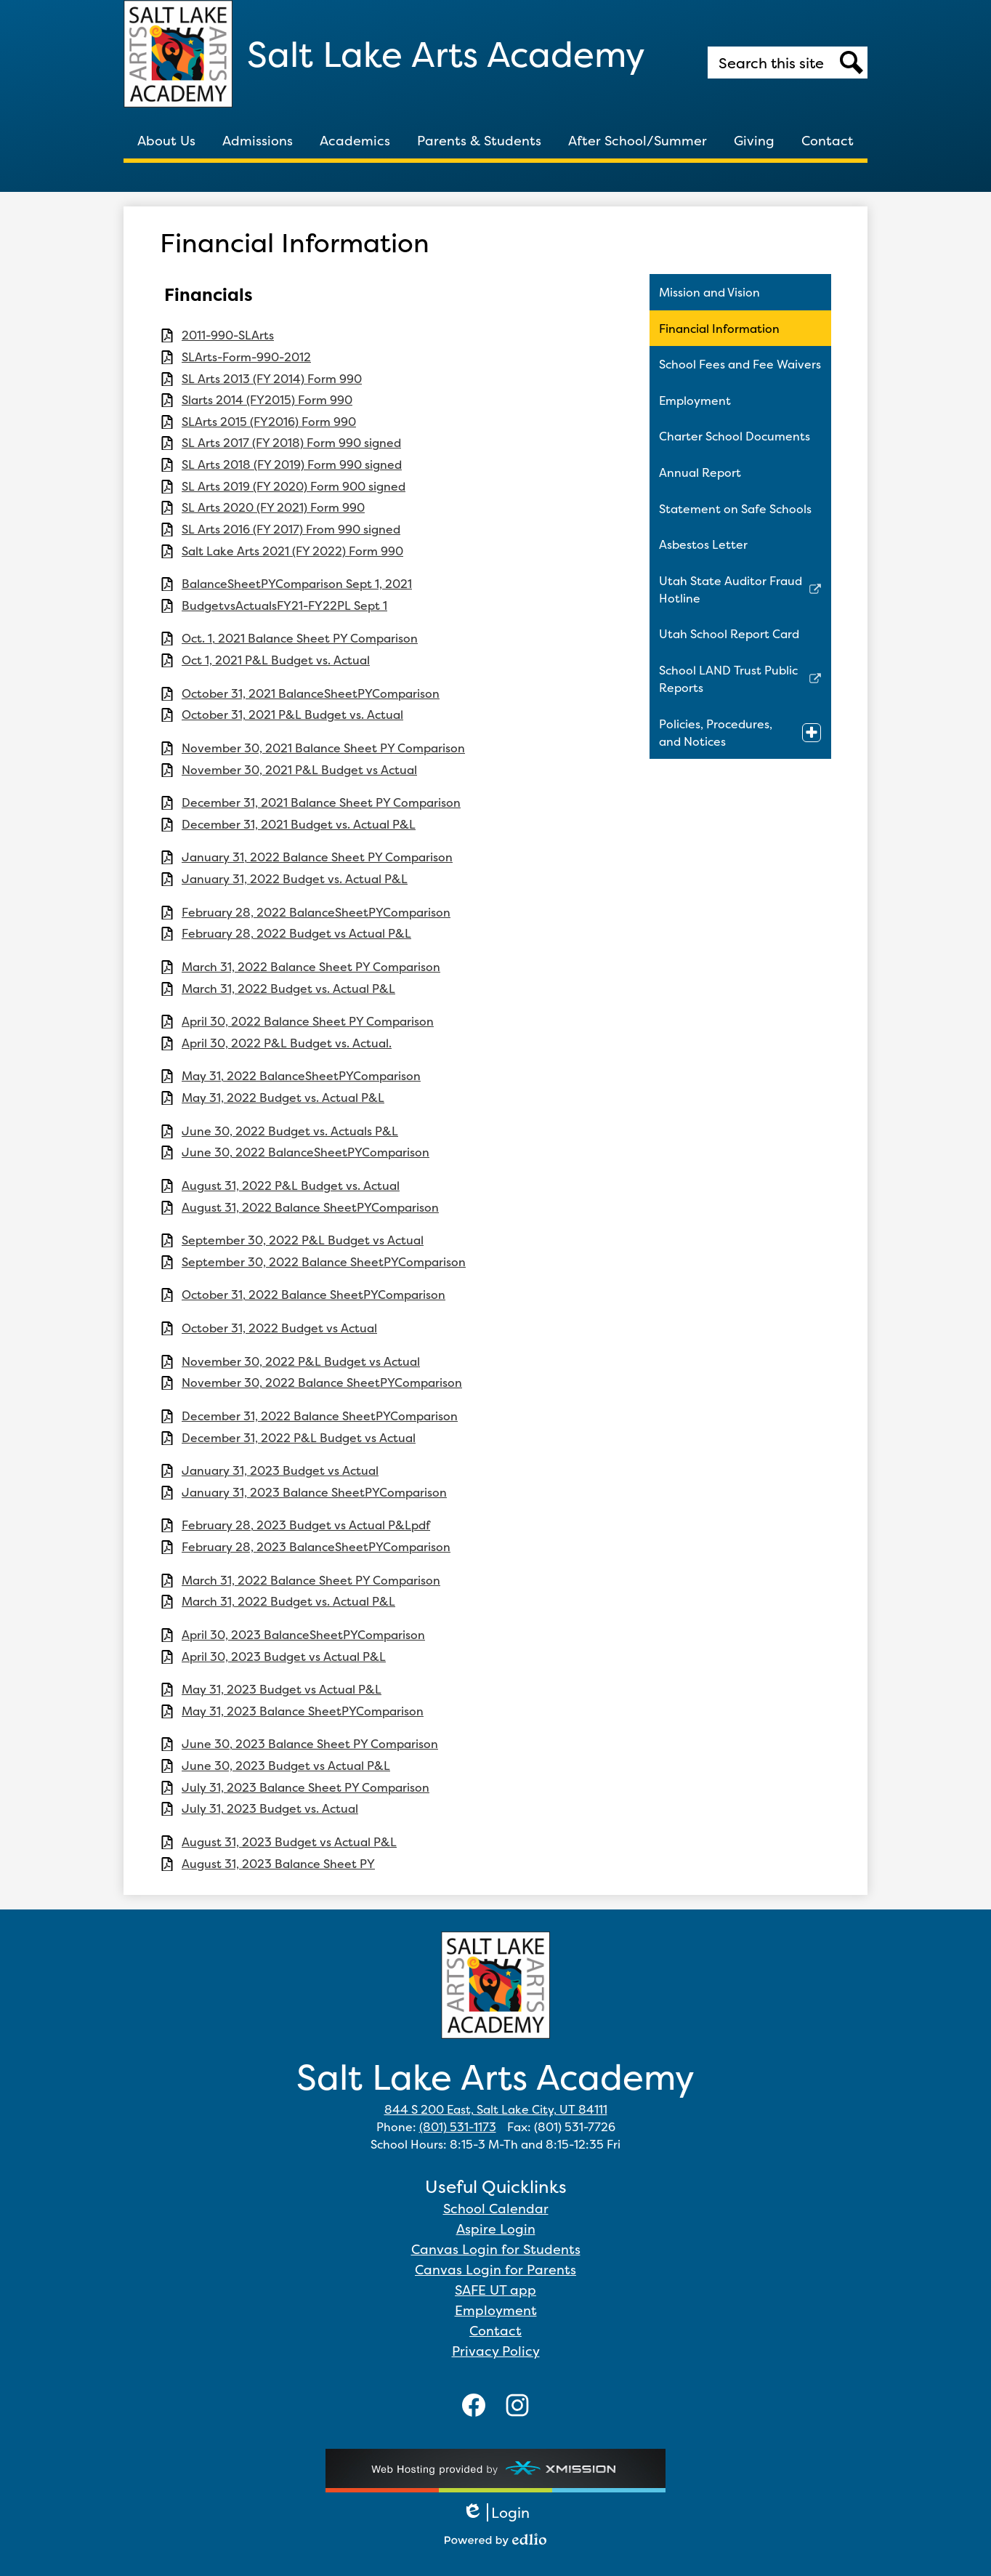 This screenshot has height=2576, width=991. Describe the element at coordinates (286, 1766) in the screenshot. I see `June 30, 2023 Budget vs Actual P&L` at that location.